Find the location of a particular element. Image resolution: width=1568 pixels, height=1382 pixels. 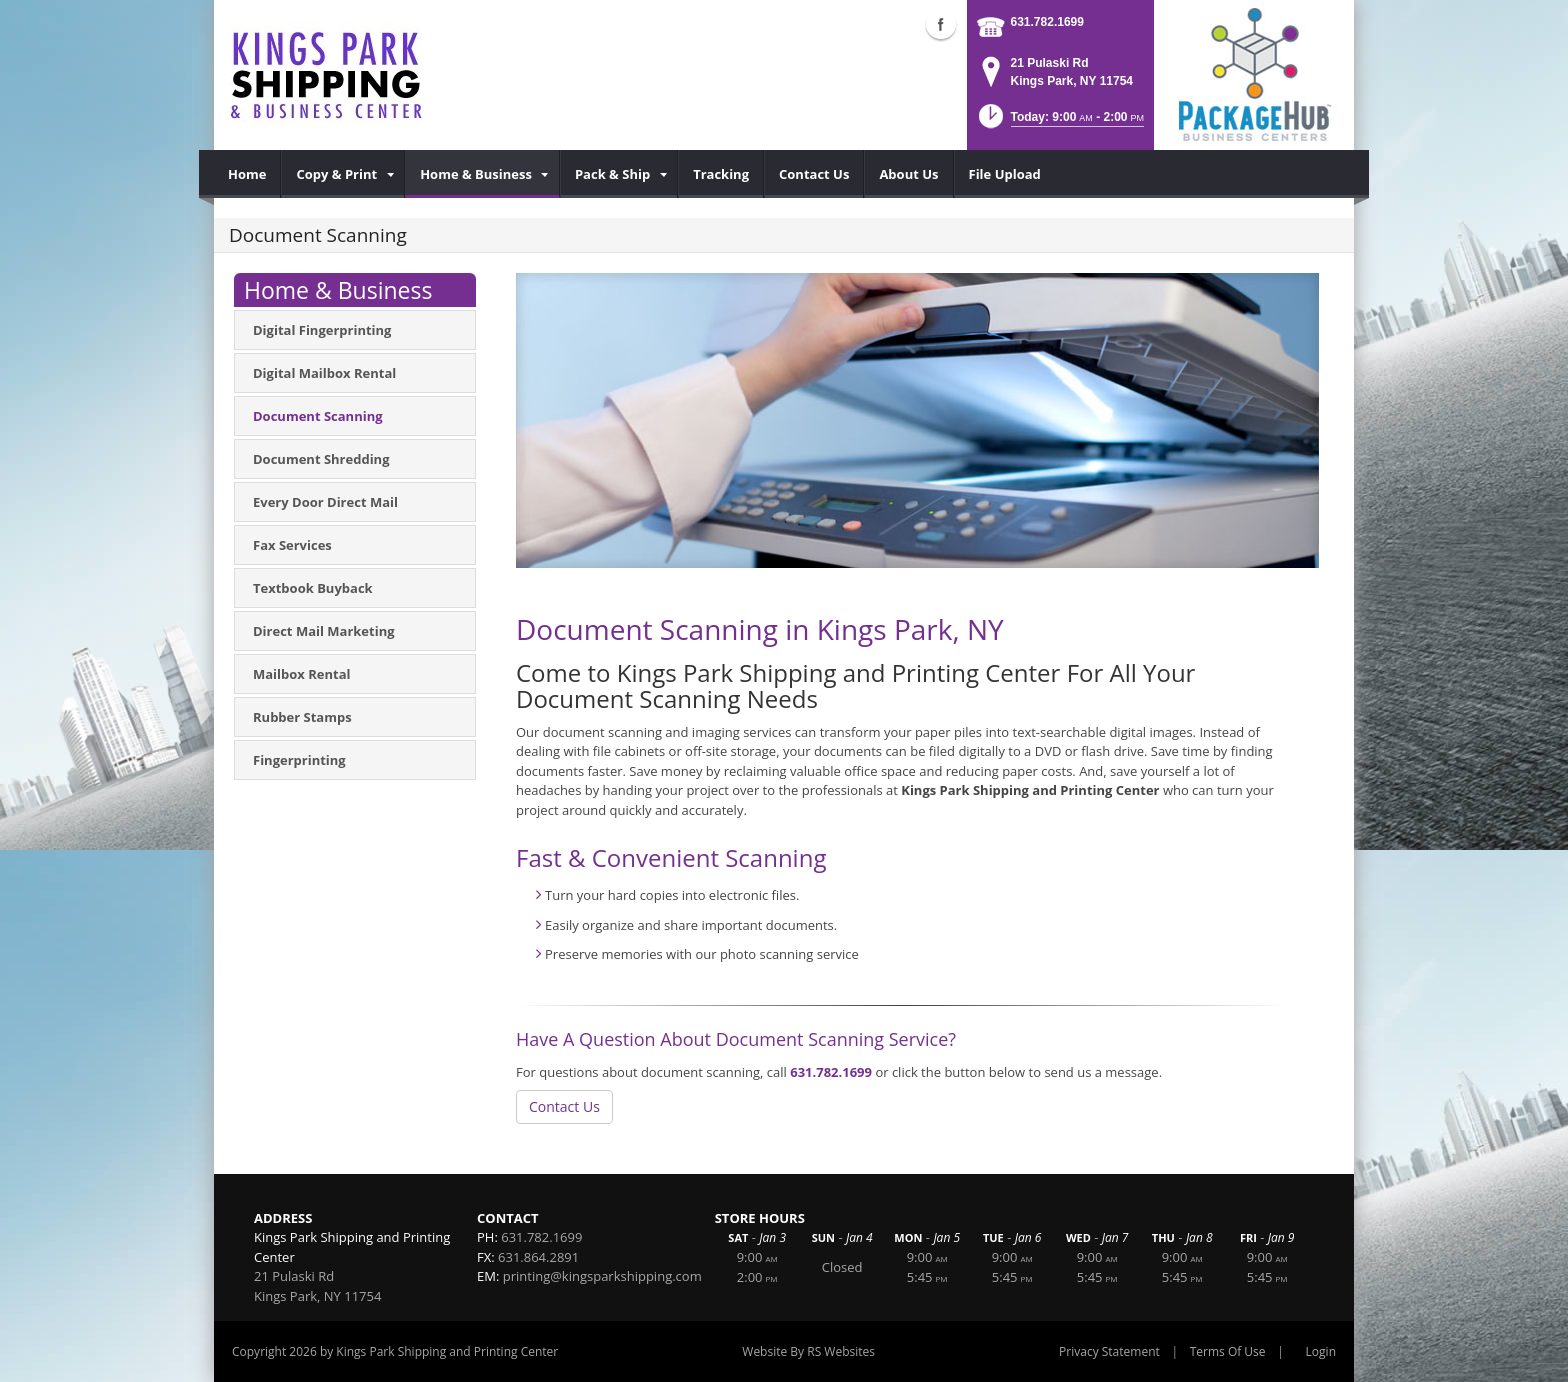

Login is located at coordinates (1321, 1351).